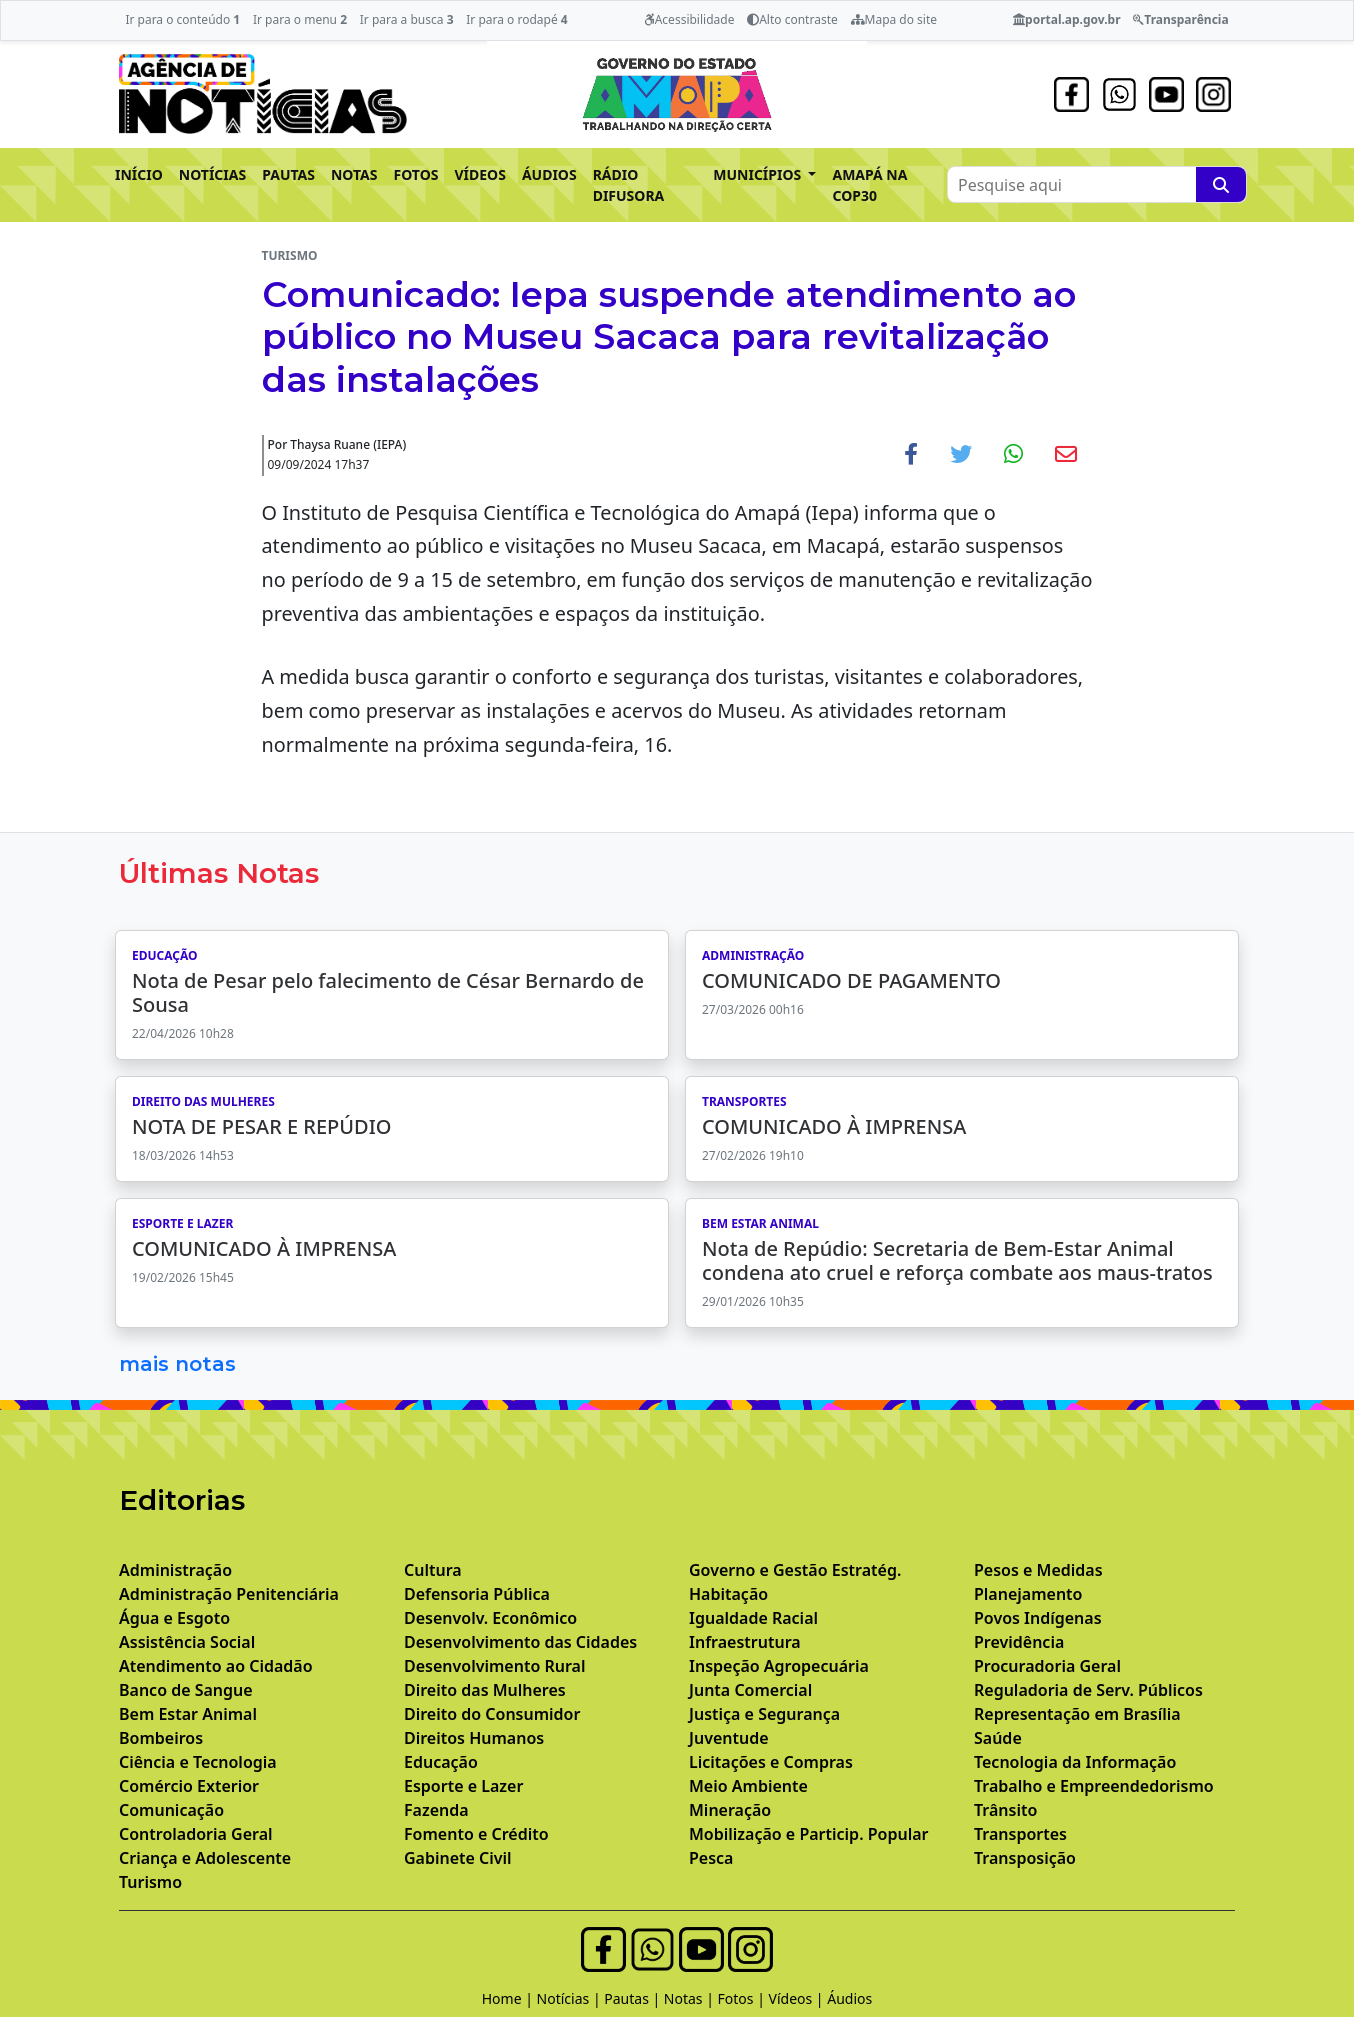 The width and height of the screenshot is (1354, 2017). Describe the element at coordinates (485, 1690) in the screenshot. I see `Direito das Mulheres` at that location.